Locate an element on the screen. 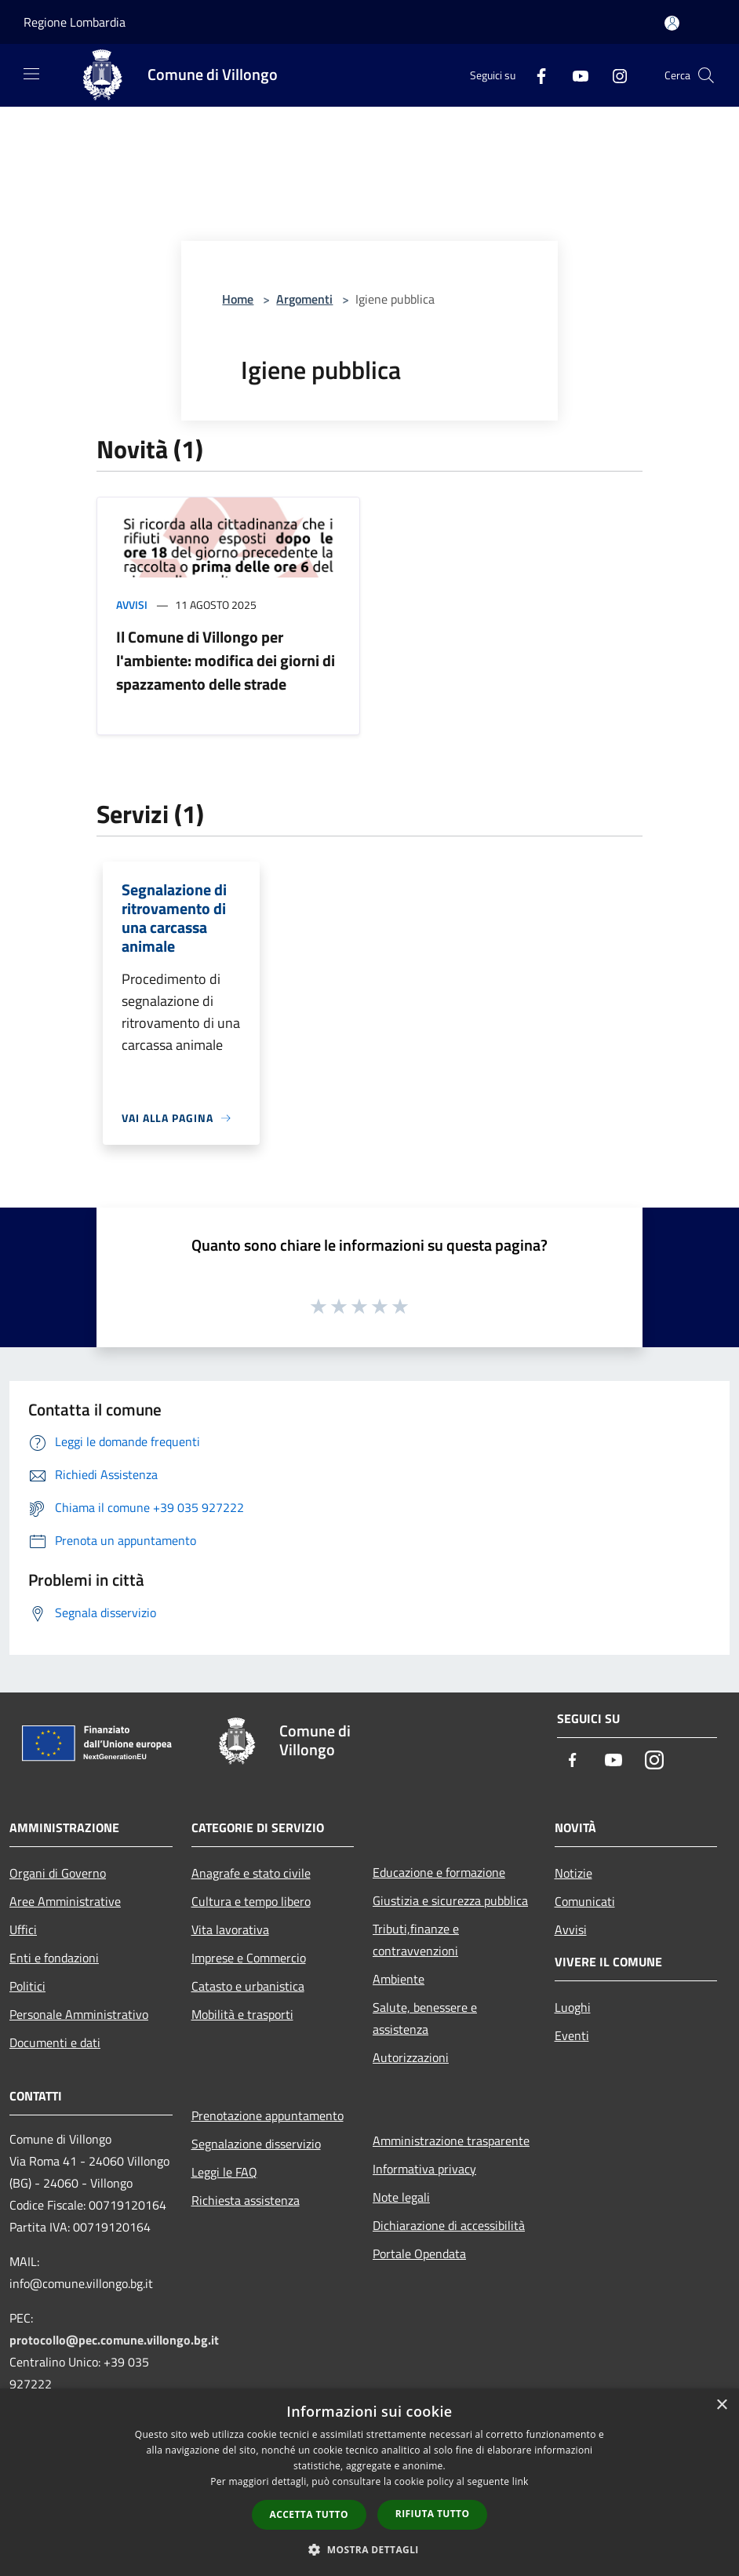 This screenshot has height=2576, width=739. × [button] is located at coordinates (721, 2405).